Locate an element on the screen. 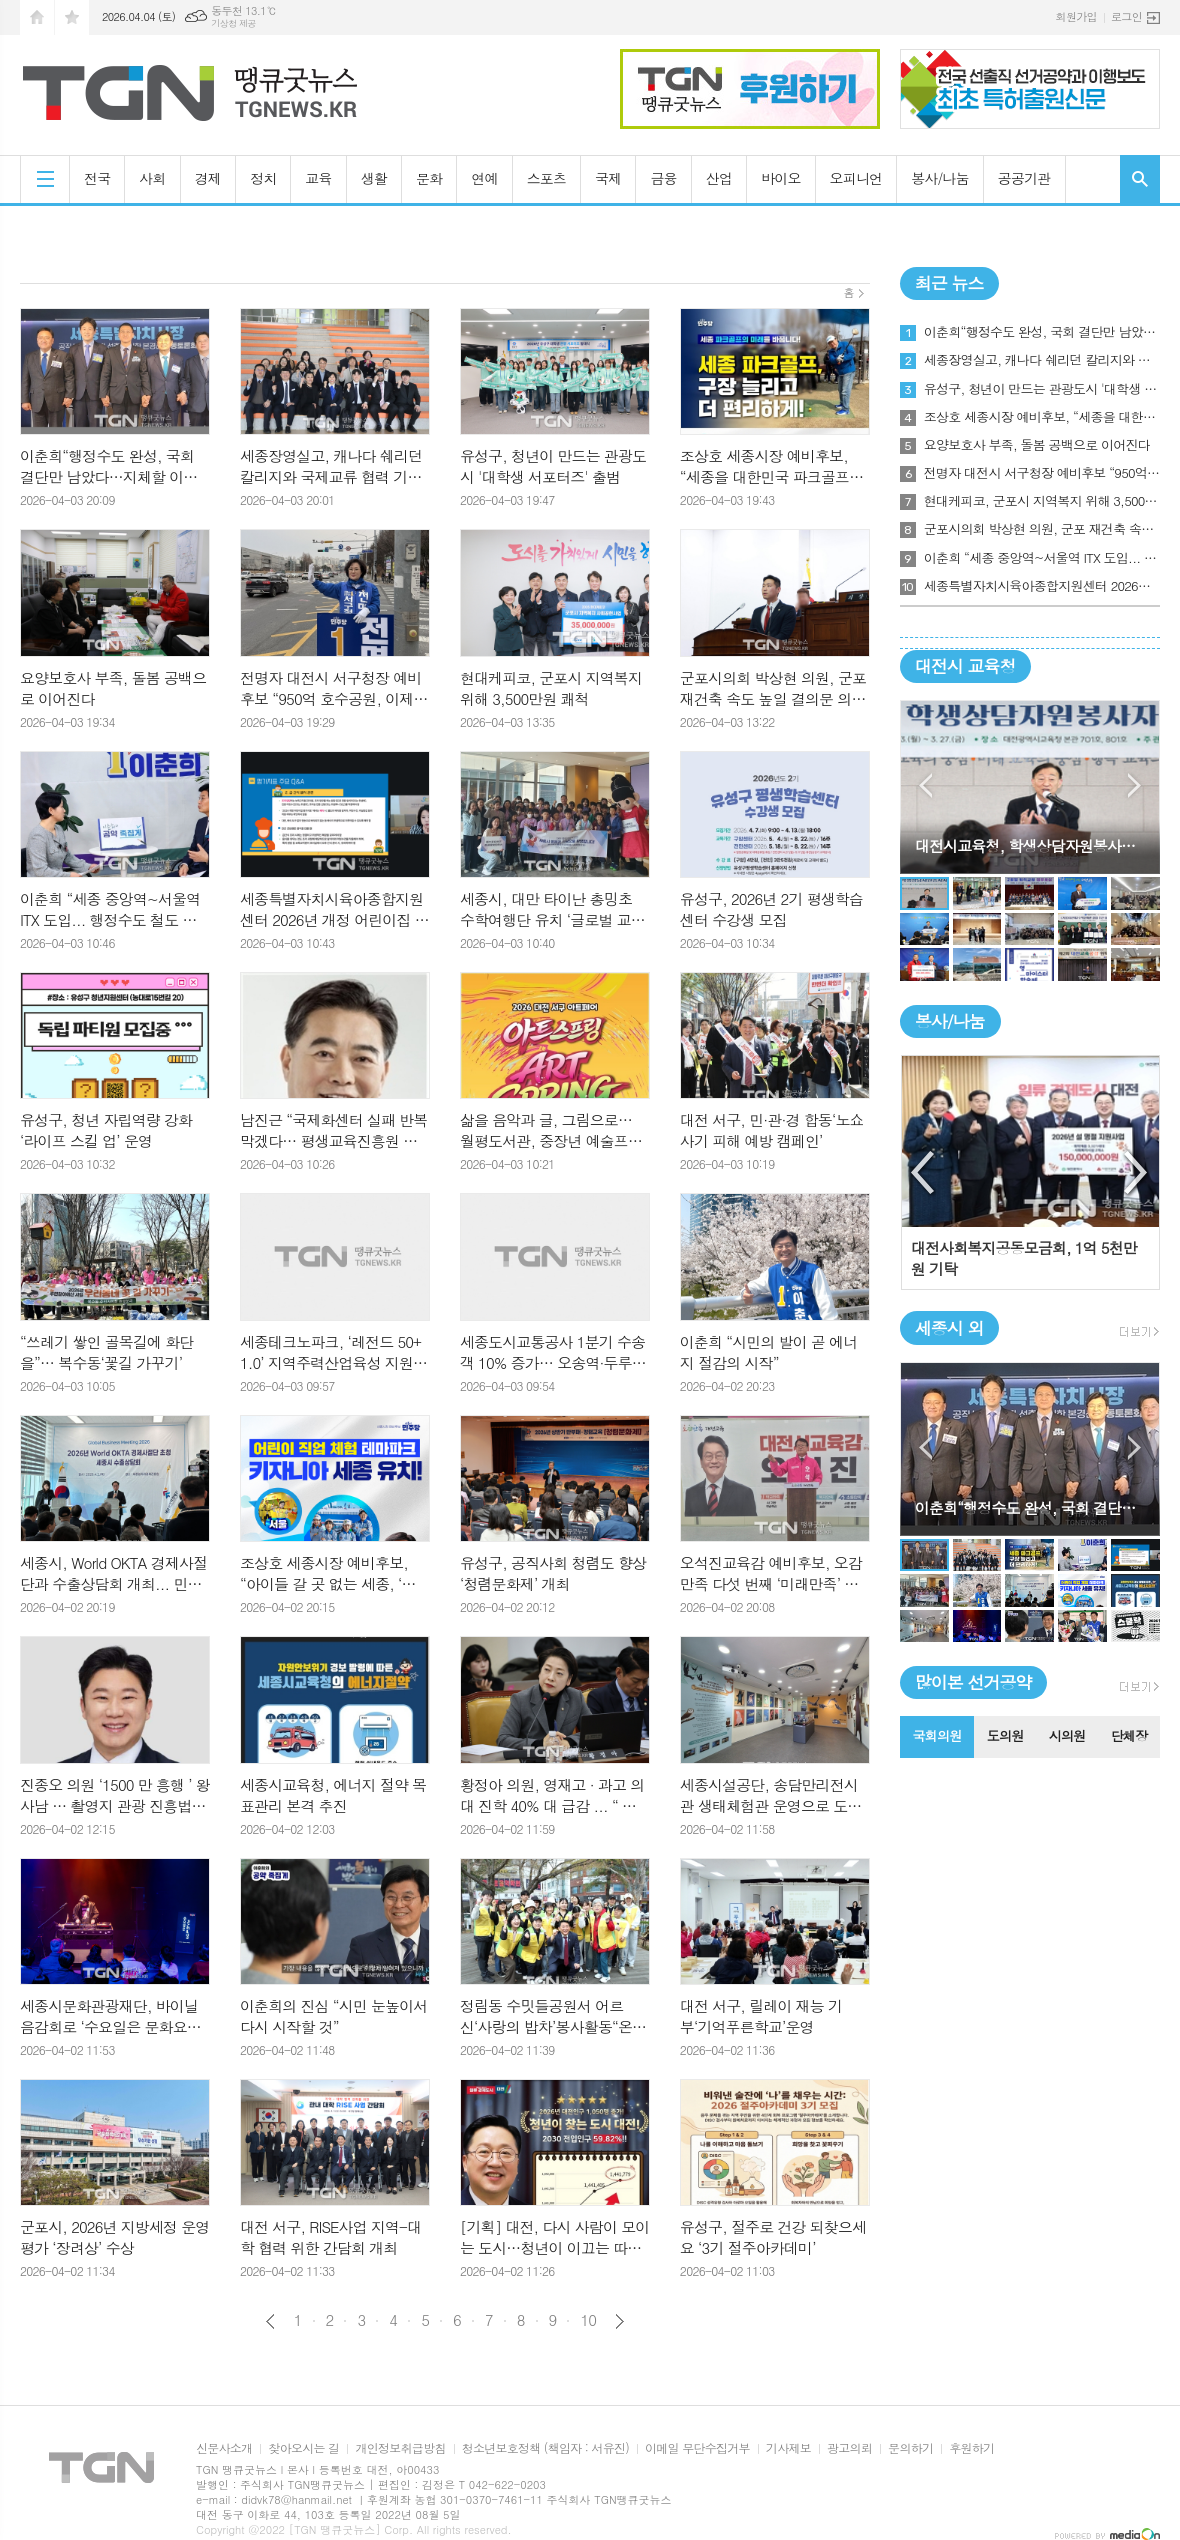 Image resolution: width=1180 pixels, height=2540 pixels. 스포츠 is located at coordinates (546, 178).